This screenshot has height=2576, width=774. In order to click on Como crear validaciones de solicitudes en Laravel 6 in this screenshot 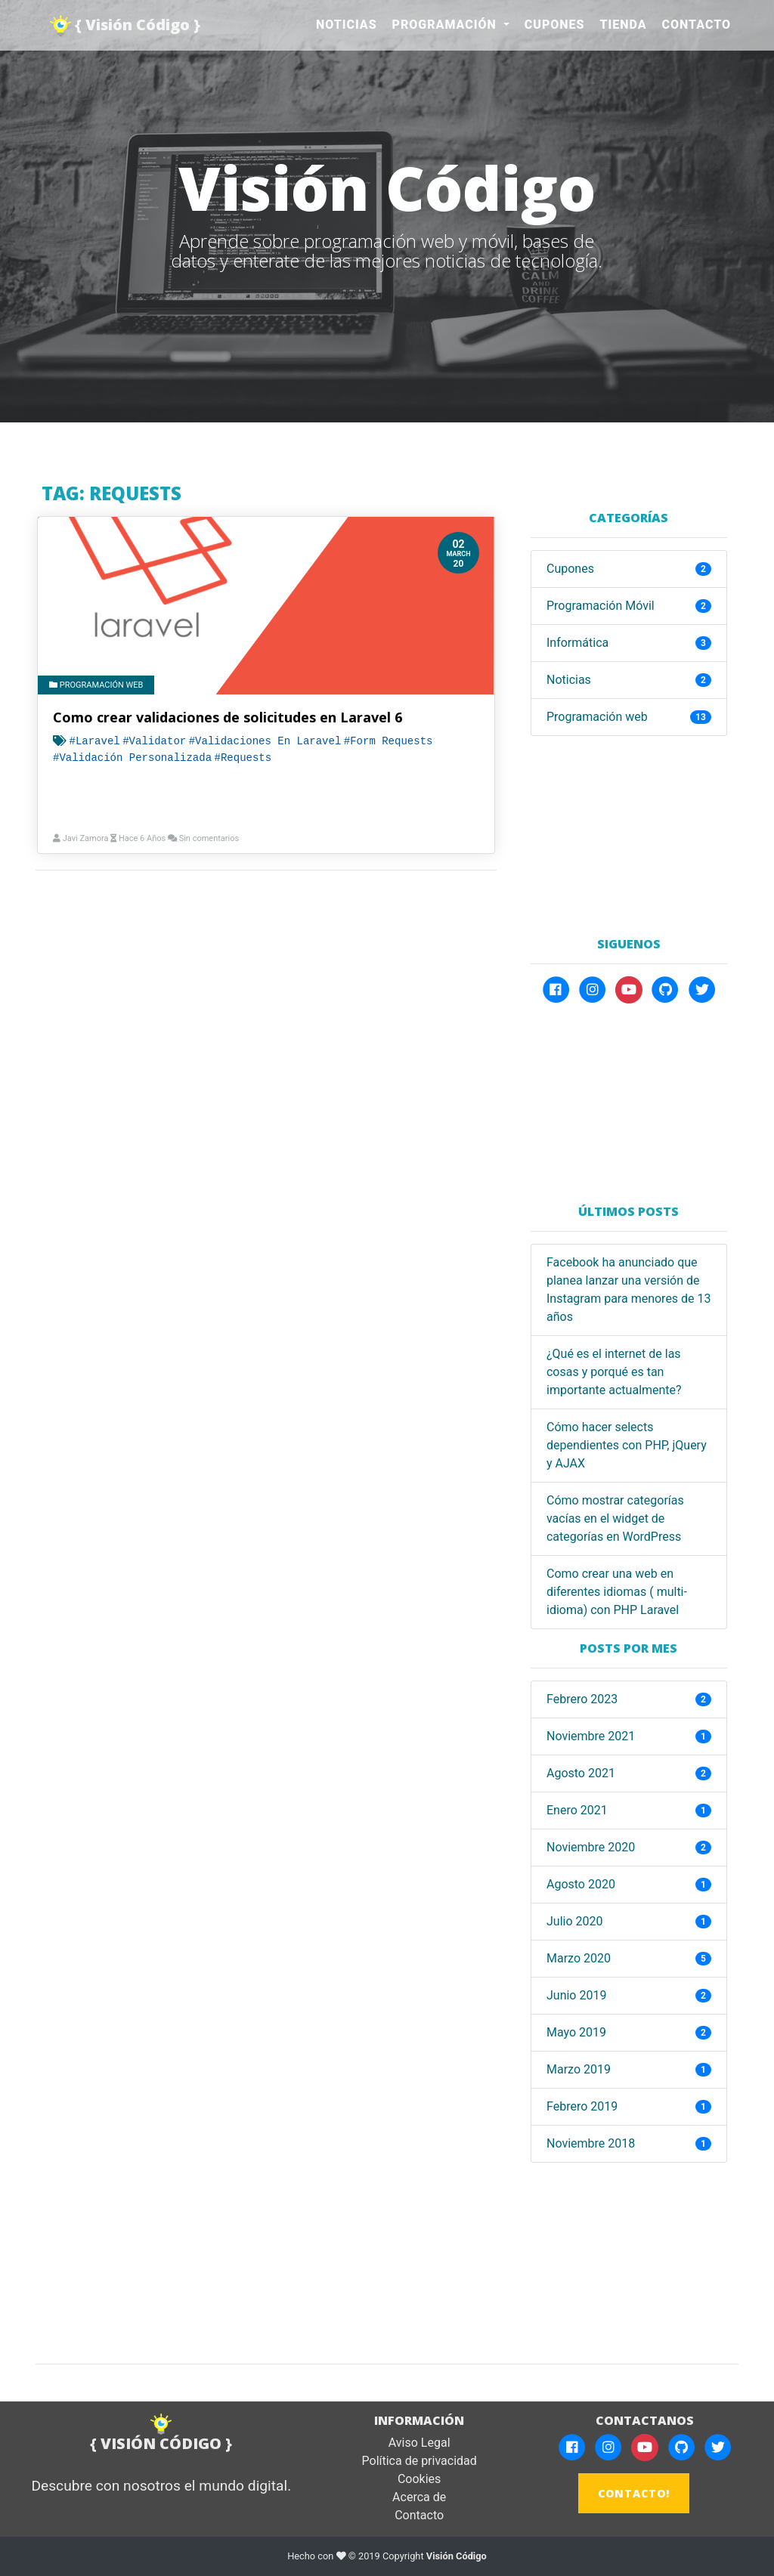, I will do `click(227, 717)`.